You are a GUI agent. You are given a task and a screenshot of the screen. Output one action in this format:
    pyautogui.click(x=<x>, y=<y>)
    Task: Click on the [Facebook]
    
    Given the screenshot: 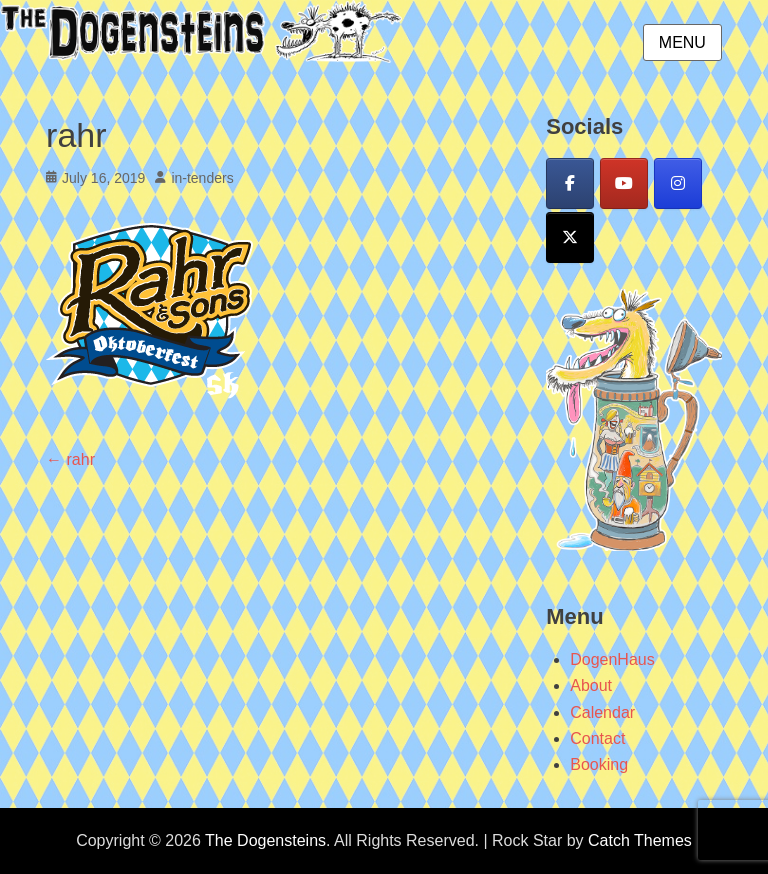 What is the action you would take?
    pyautogui.click(x=570, y=183)
    